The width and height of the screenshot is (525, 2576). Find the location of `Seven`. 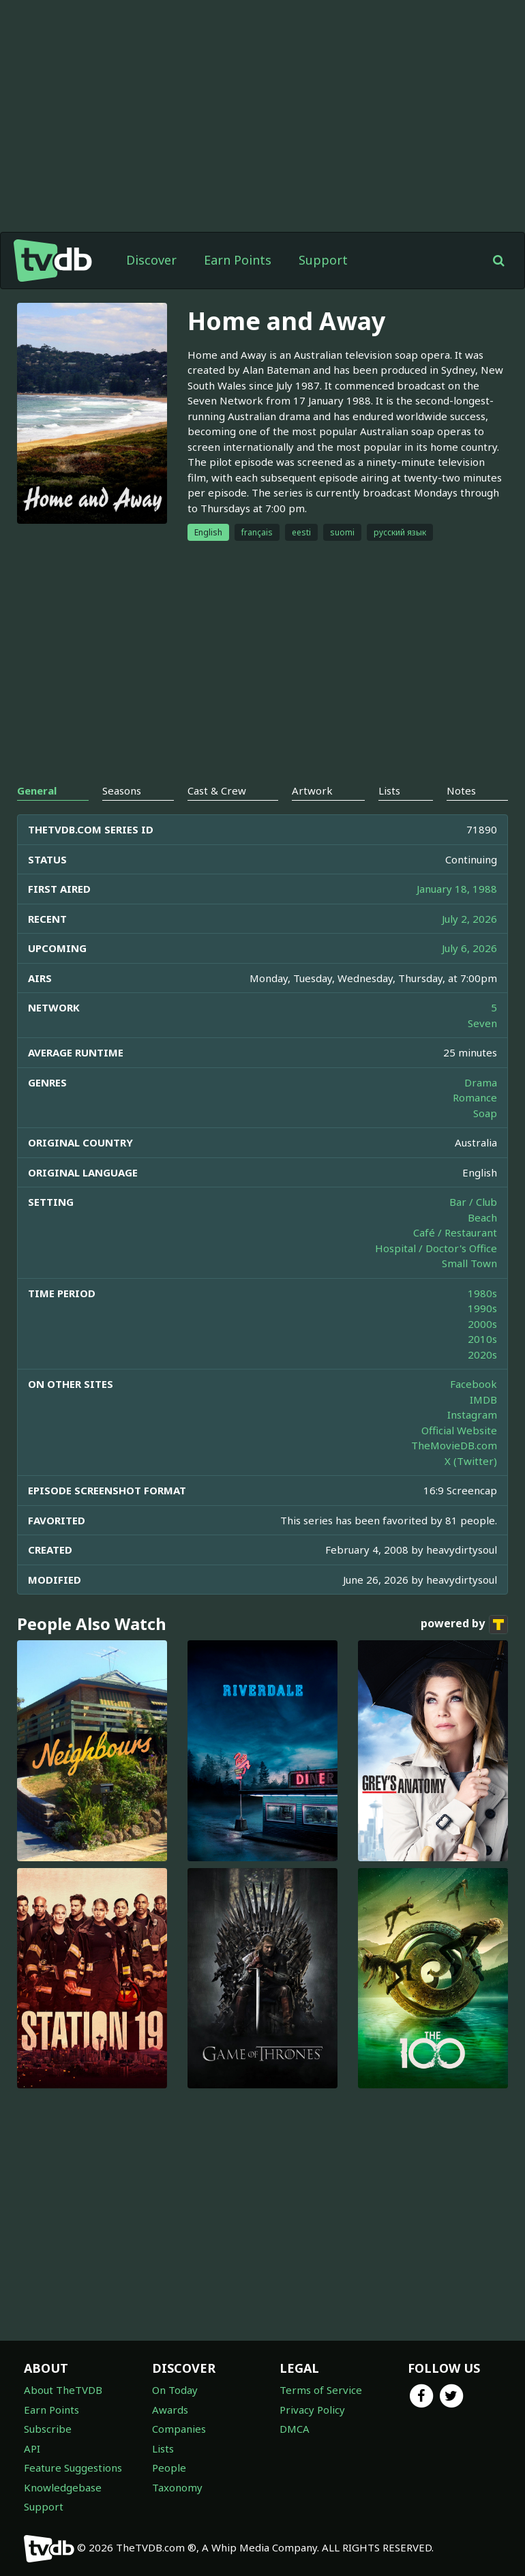

Seven is located at coordinates (482, 1023).